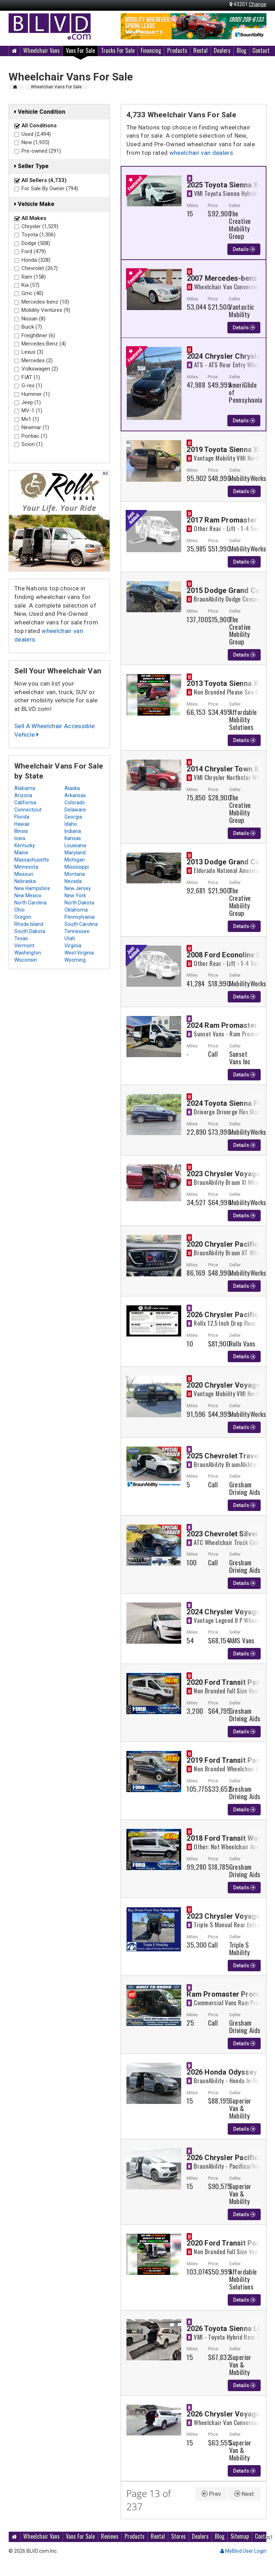  Describe the element at coordinates (81, 924) in the screenshot. I see `South Carolina` at that location.